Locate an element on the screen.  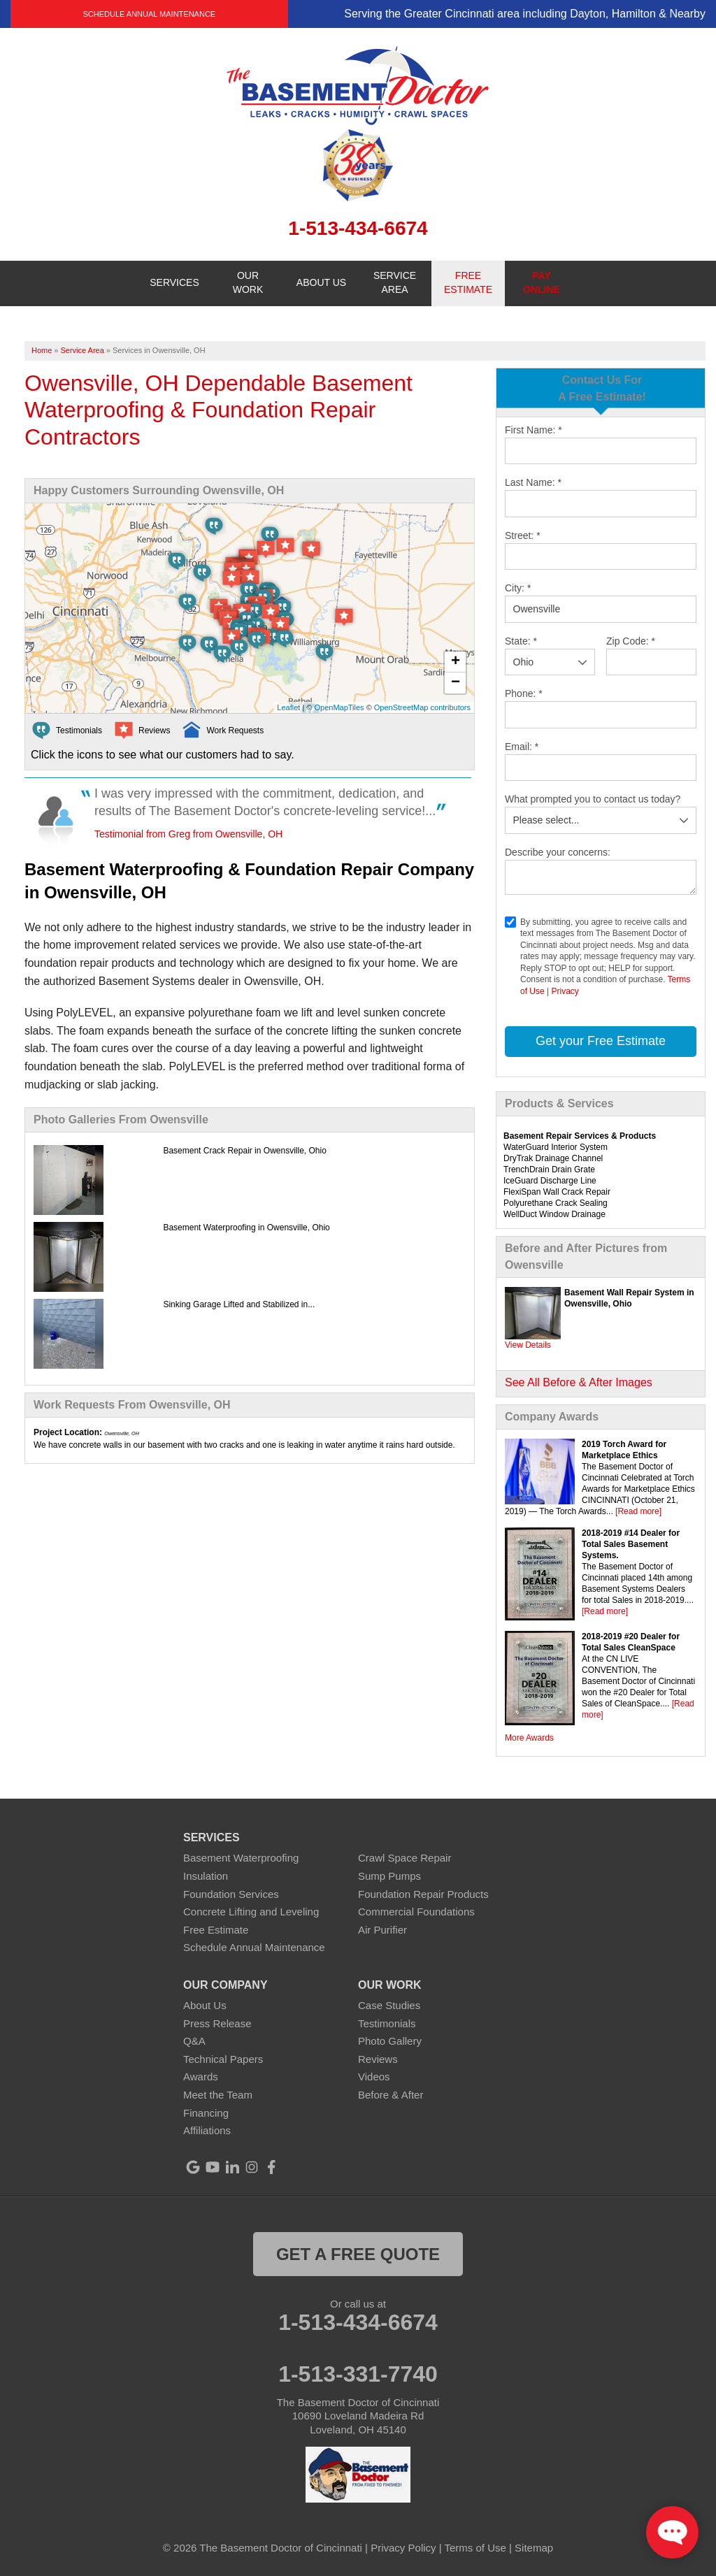
Air Purifier is located at coordinates (382, 1930).